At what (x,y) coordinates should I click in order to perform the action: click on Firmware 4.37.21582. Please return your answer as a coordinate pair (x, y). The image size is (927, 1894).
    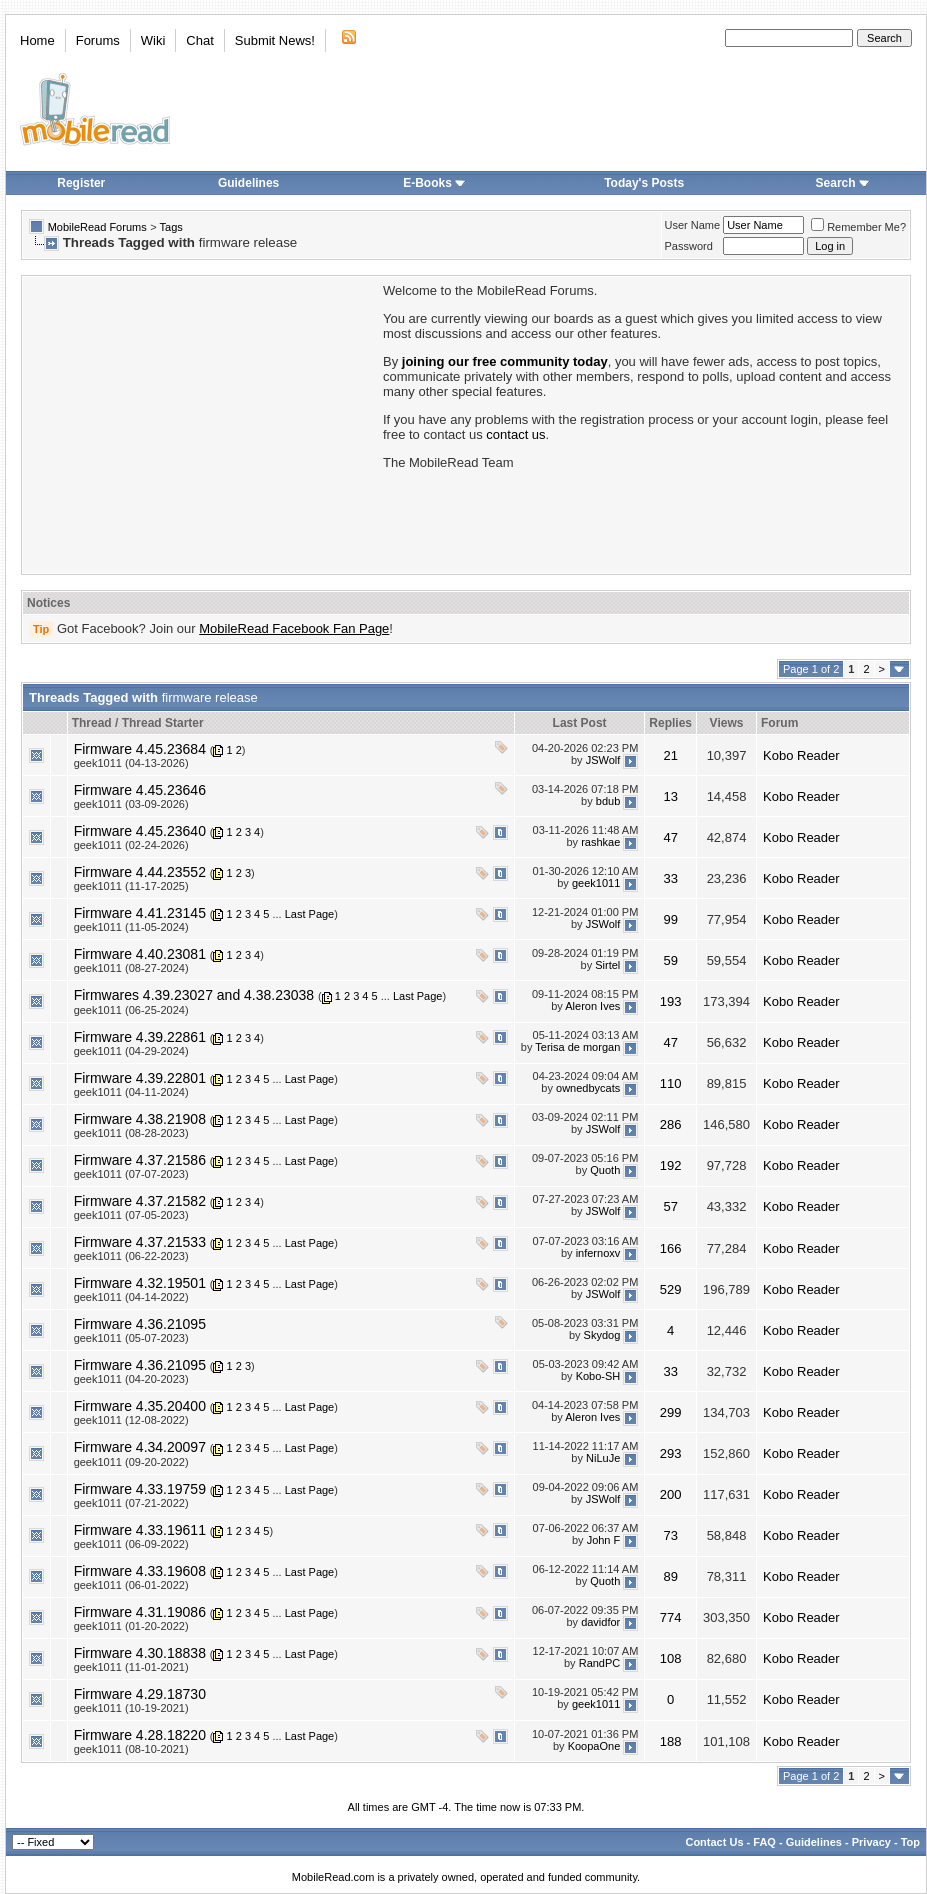
    Looking at the image, I should click on (140, 1201).